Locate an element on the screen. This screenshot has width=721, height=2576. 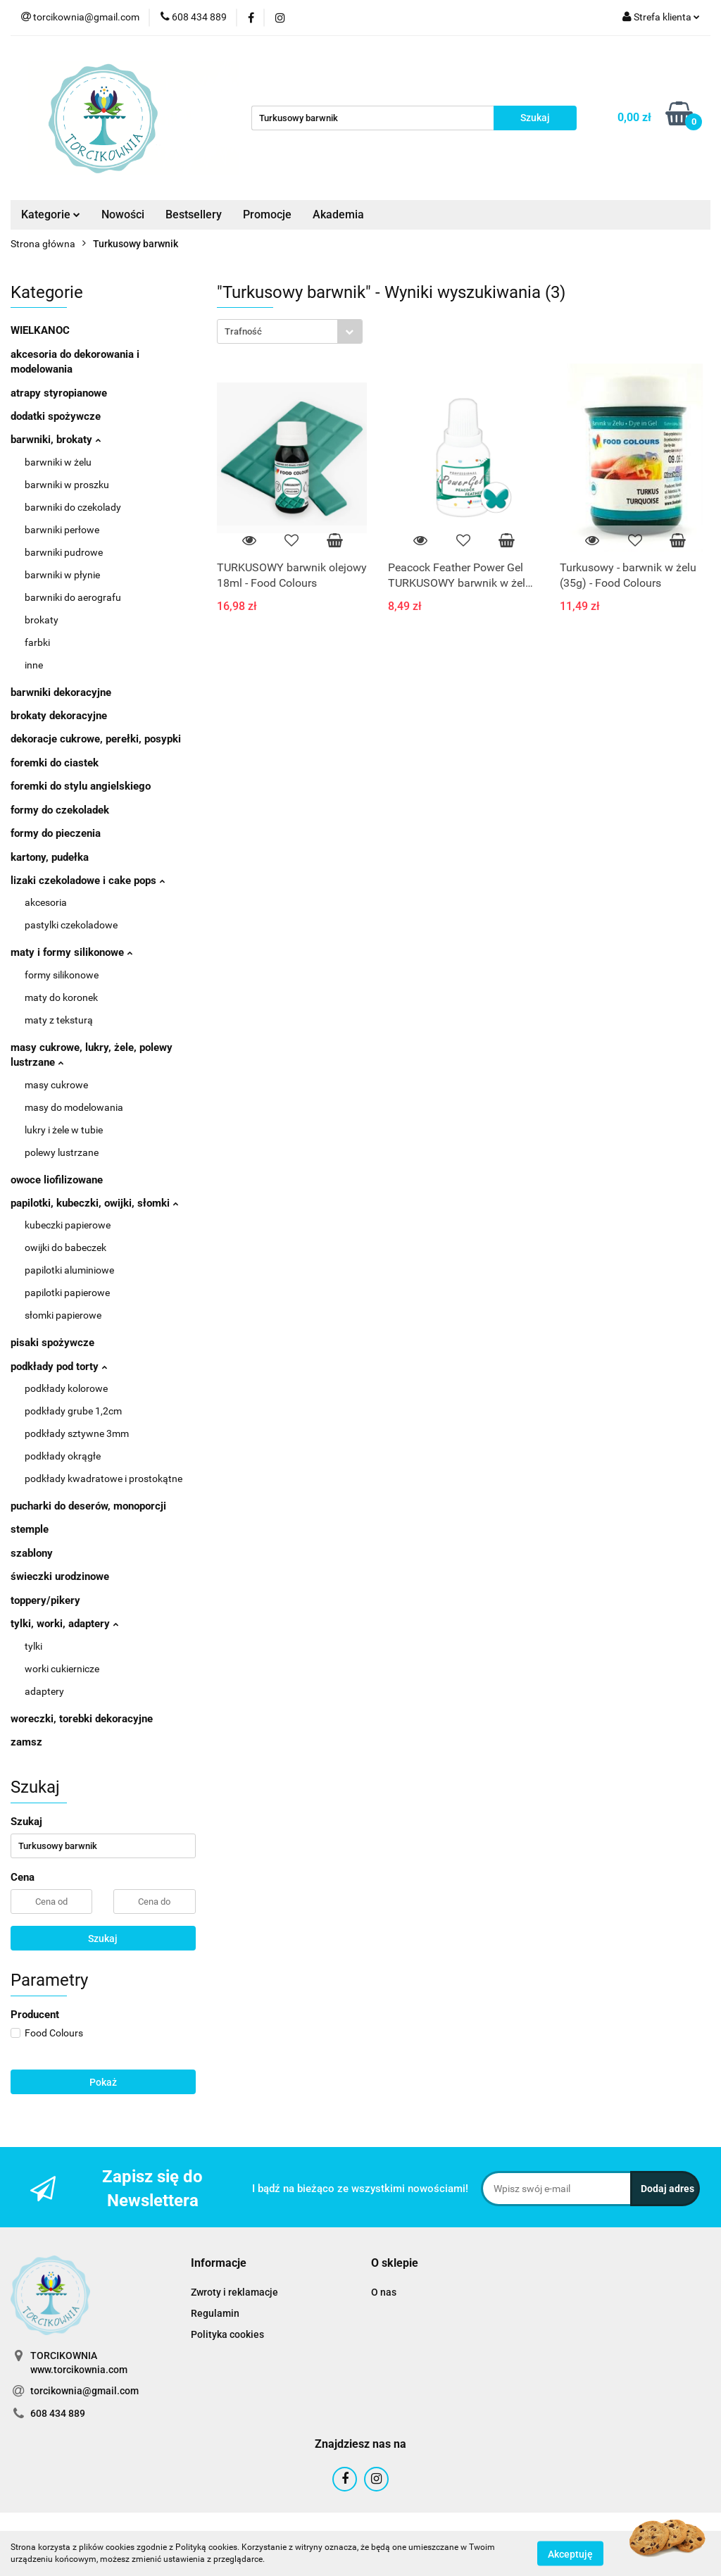
podkłady okrągłe is located at coordinates (63, 1456).